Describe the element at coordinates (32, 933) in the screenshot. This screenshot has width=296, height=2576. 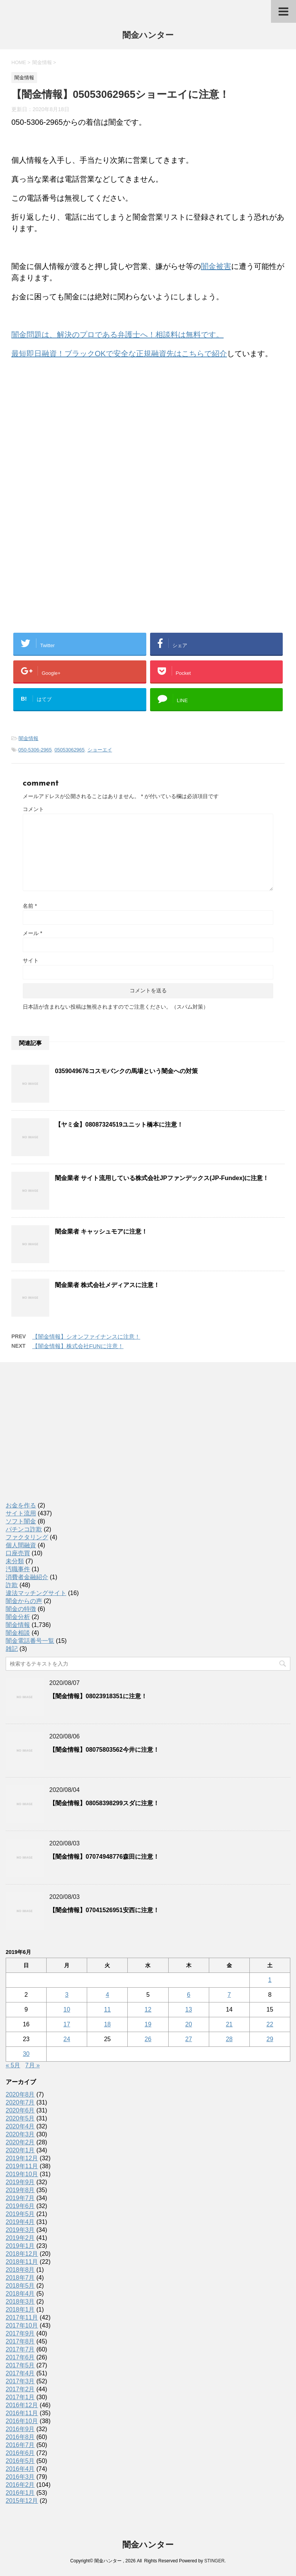
I see `メール` at that location.